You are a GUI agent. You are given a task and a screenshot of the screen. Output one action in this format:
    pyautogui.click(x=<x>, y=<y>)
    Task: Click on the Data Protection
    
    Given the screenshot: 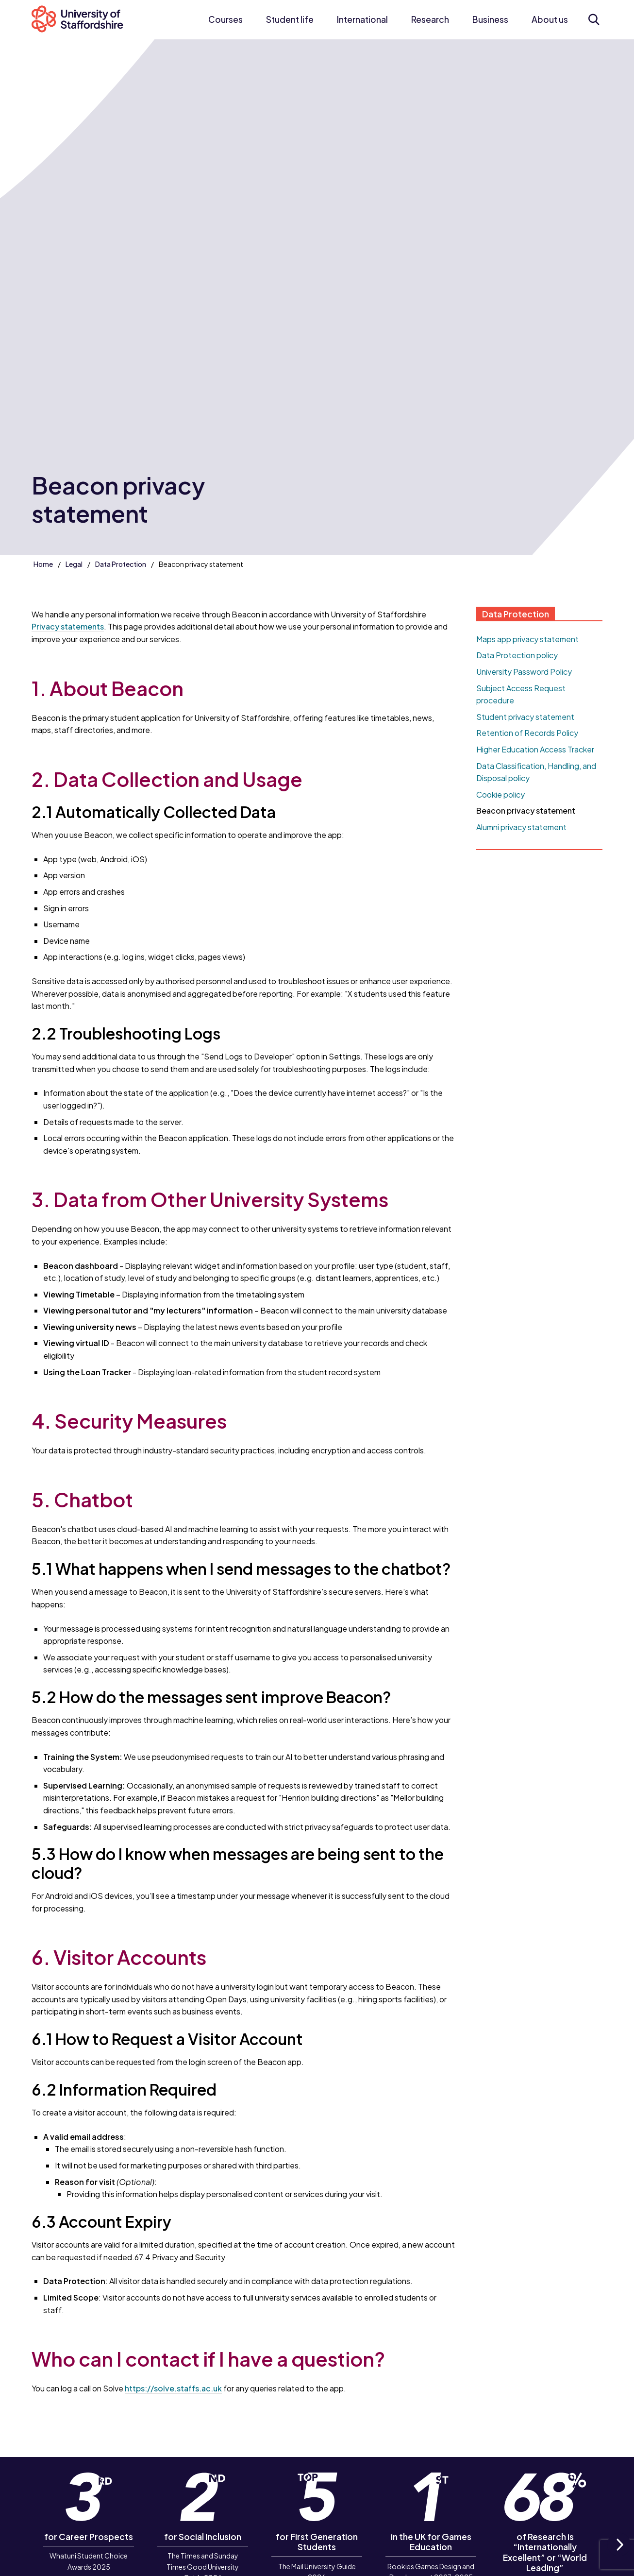 What is the action you would take?
    pyautogui.click(x=120, y=564)
    